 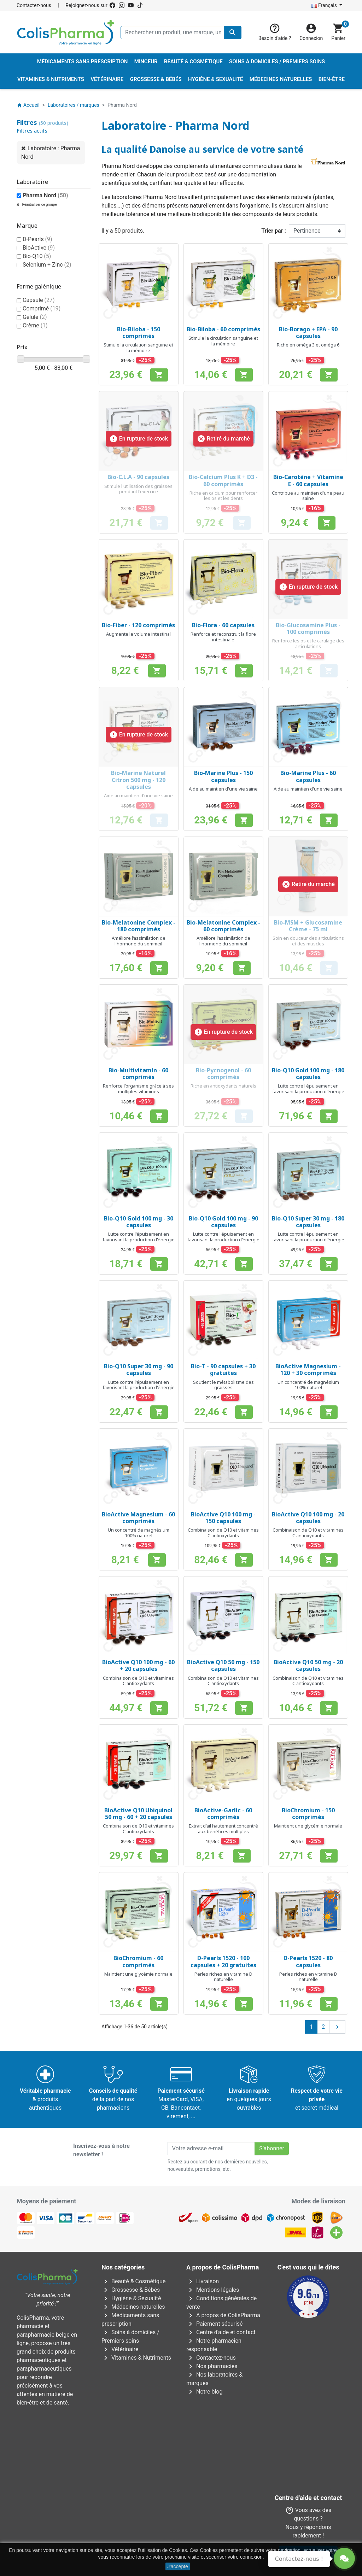 I want to click on Trier par :, so click(x=273, y=230).